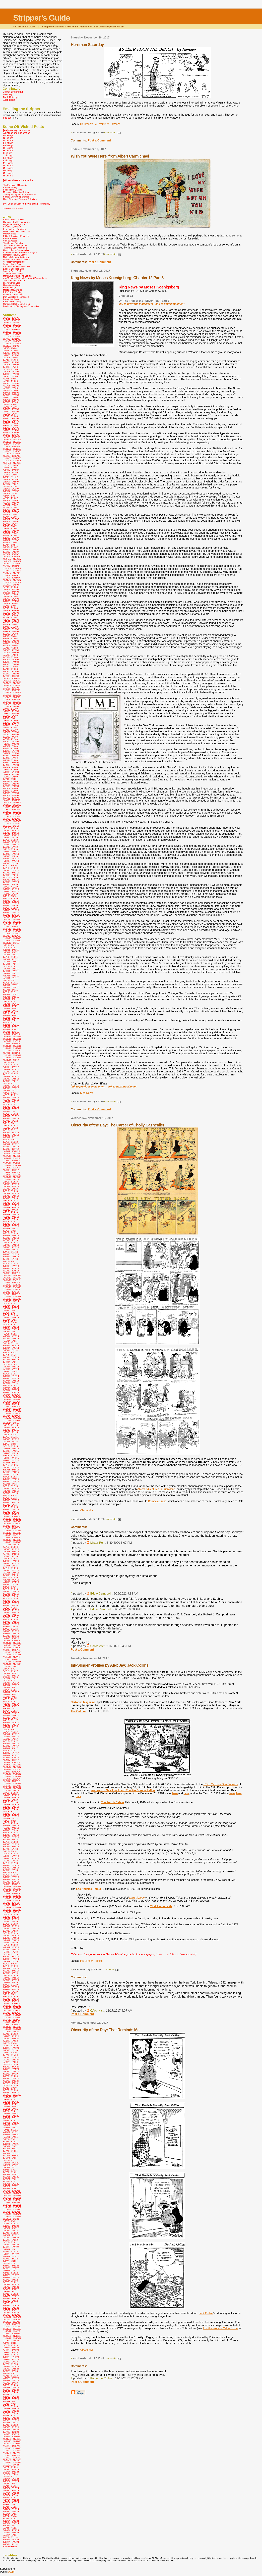 The width and height of the screenshot is (262, 2576). Describe the element at coordinates (11, 2465) in the screenshot. I see `12/31/23 - 1/7/24` at that location.